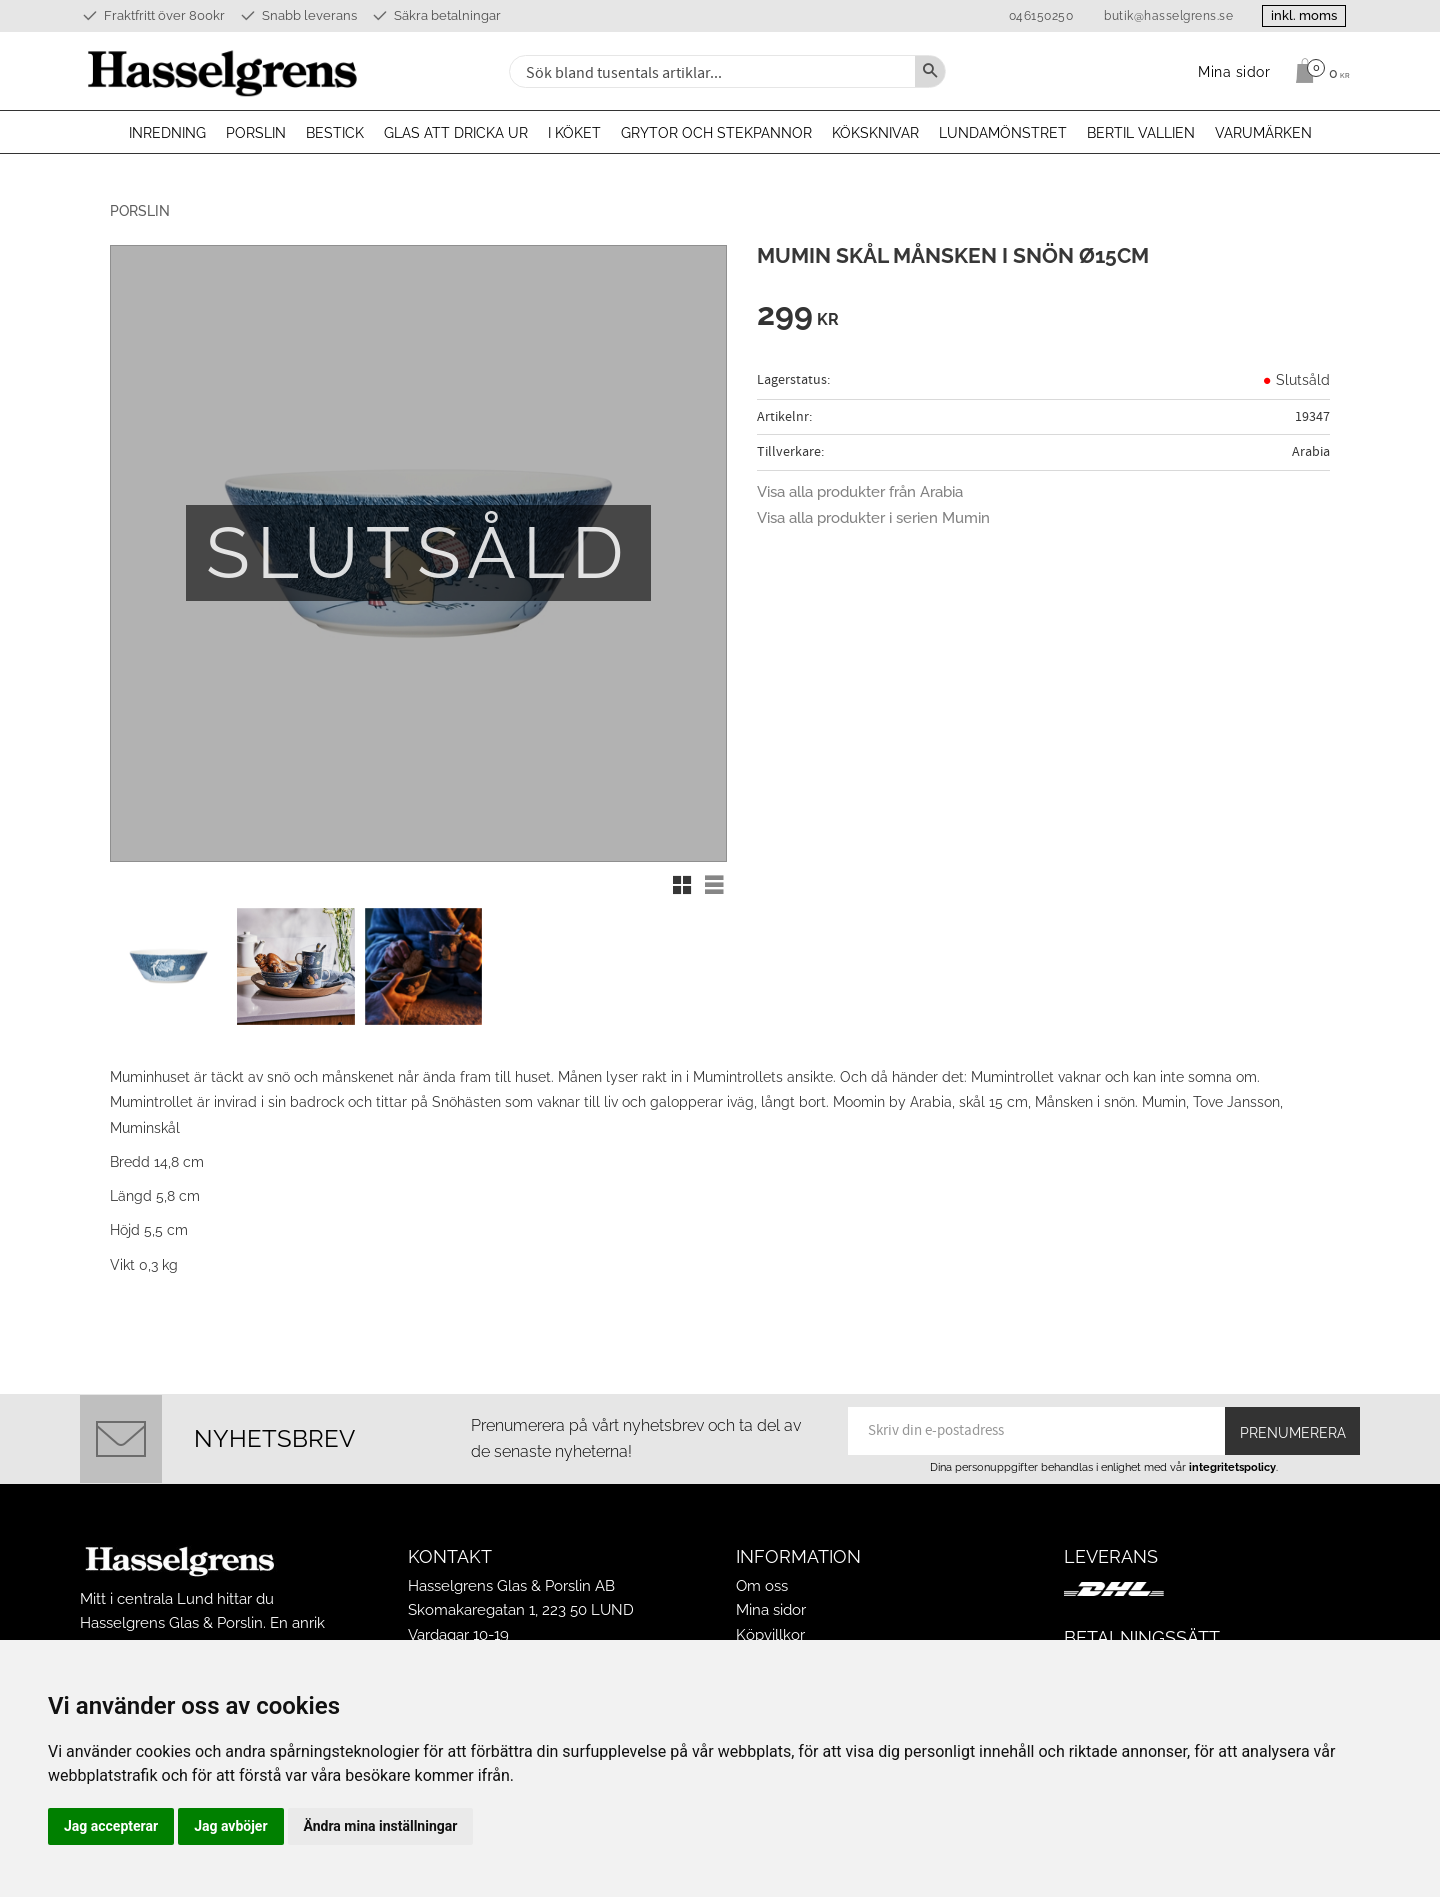 The width and height of the screenshot is (1440, 1897). What do you see at coordinates (875, 133) in the screenshot?
I see `Köksknivar [menuitem]` at bounding box center [875, 133].